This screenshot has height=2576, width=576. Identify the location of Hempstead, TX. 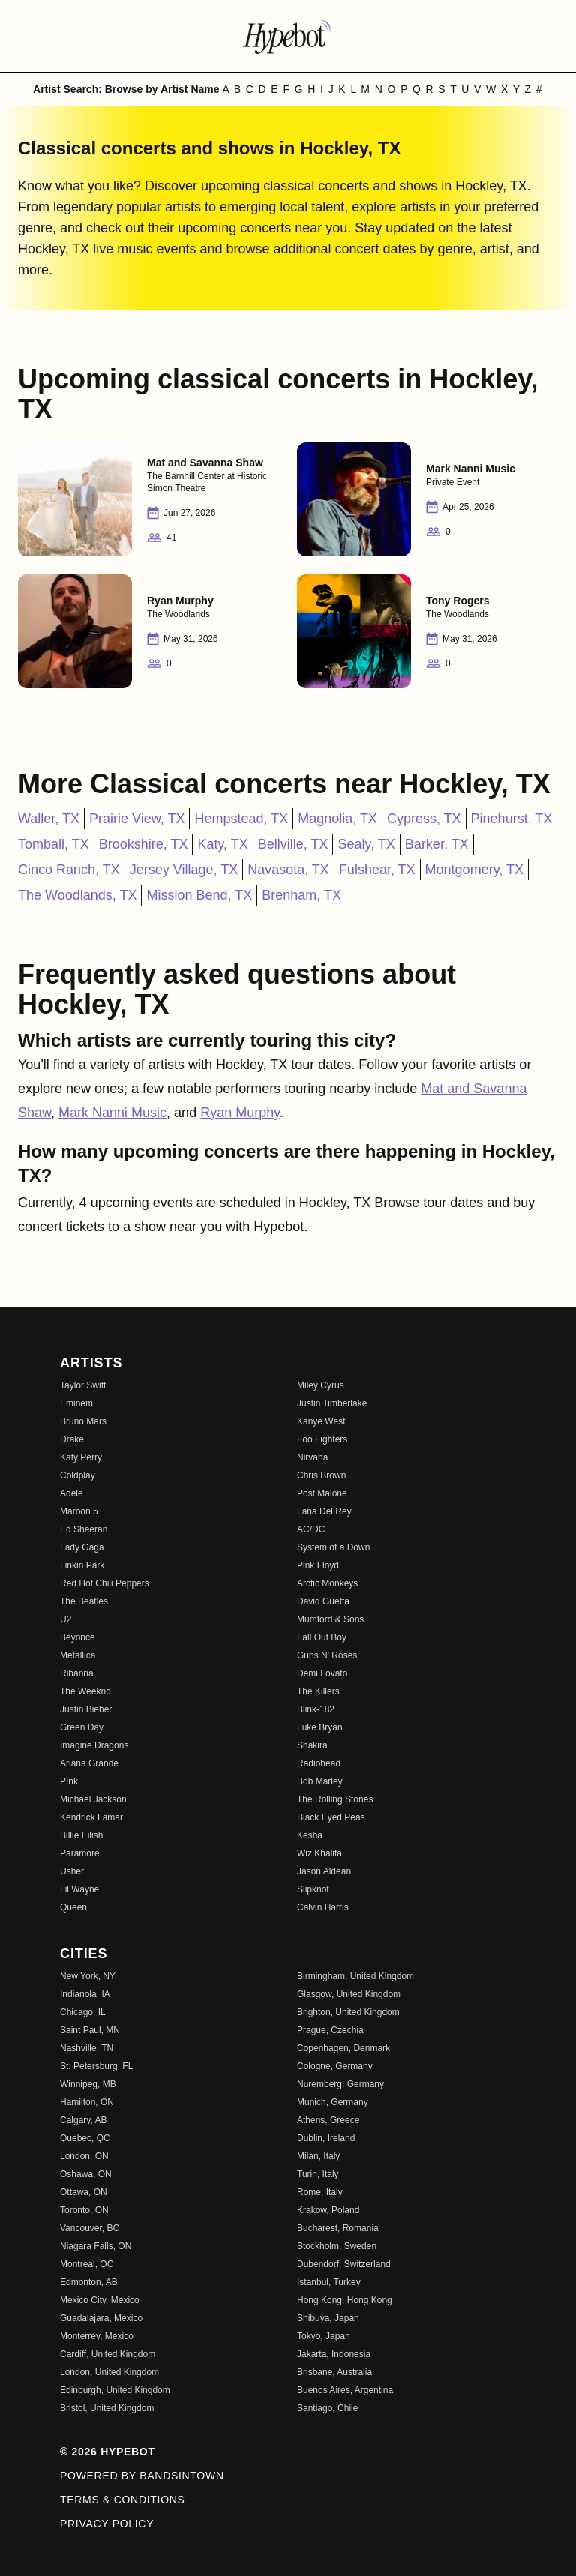
(241, 818).